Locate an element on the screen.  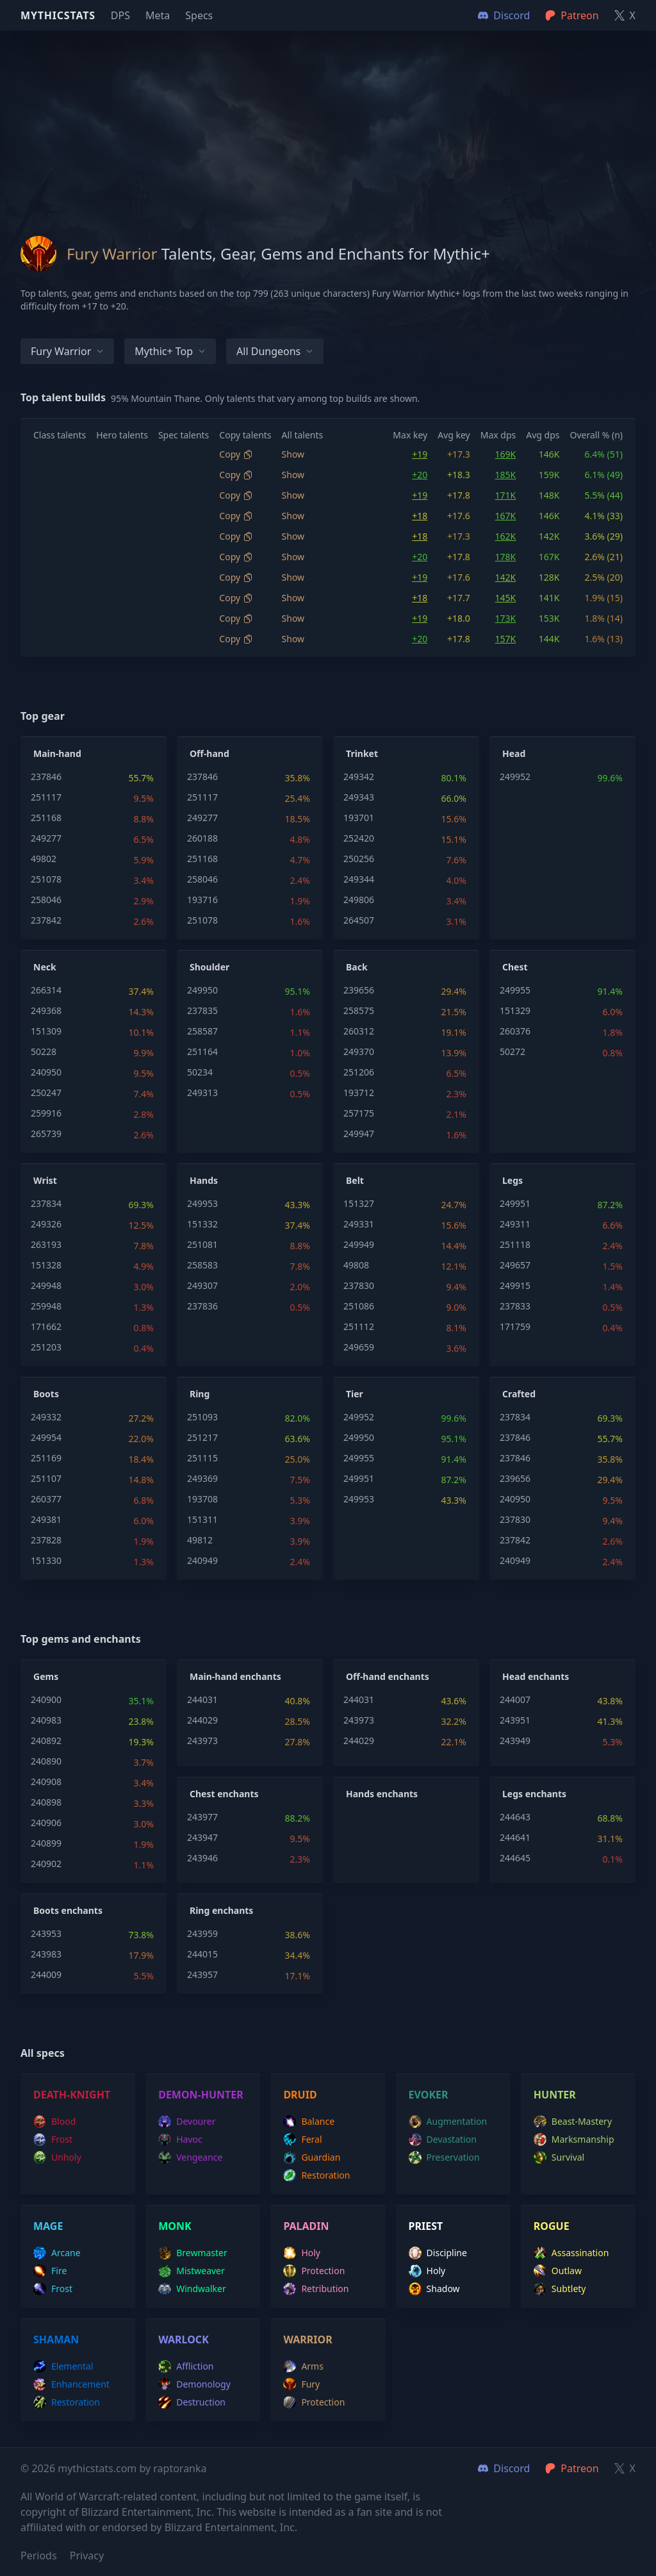
263193 is located at coordinates (46, 1244).